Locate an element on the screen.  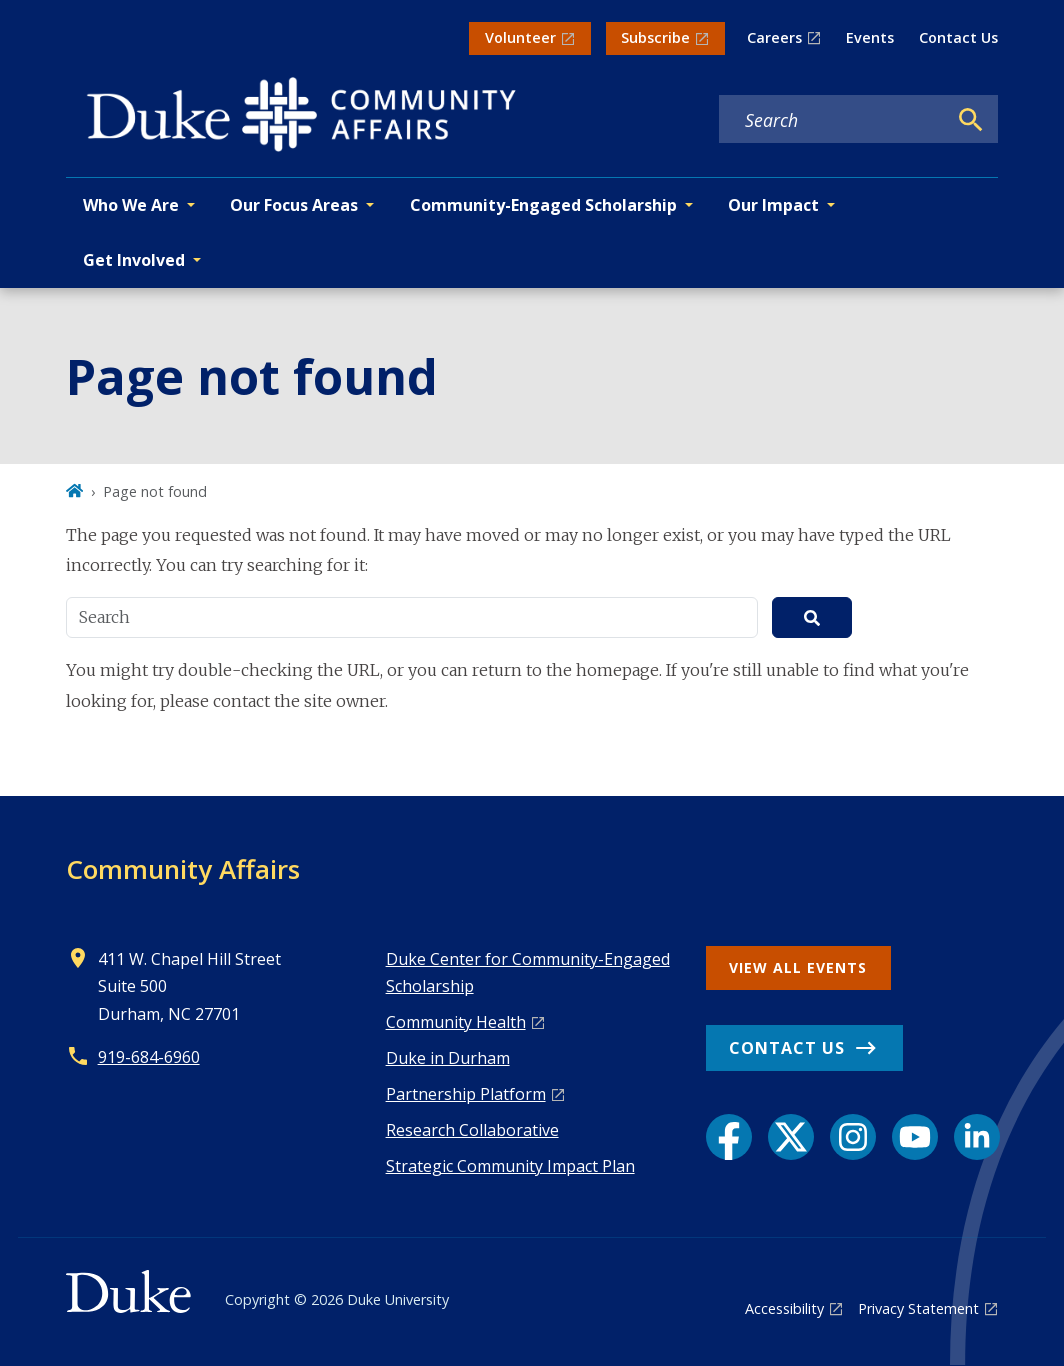
Subscribe is located at coordinates (655, 37).